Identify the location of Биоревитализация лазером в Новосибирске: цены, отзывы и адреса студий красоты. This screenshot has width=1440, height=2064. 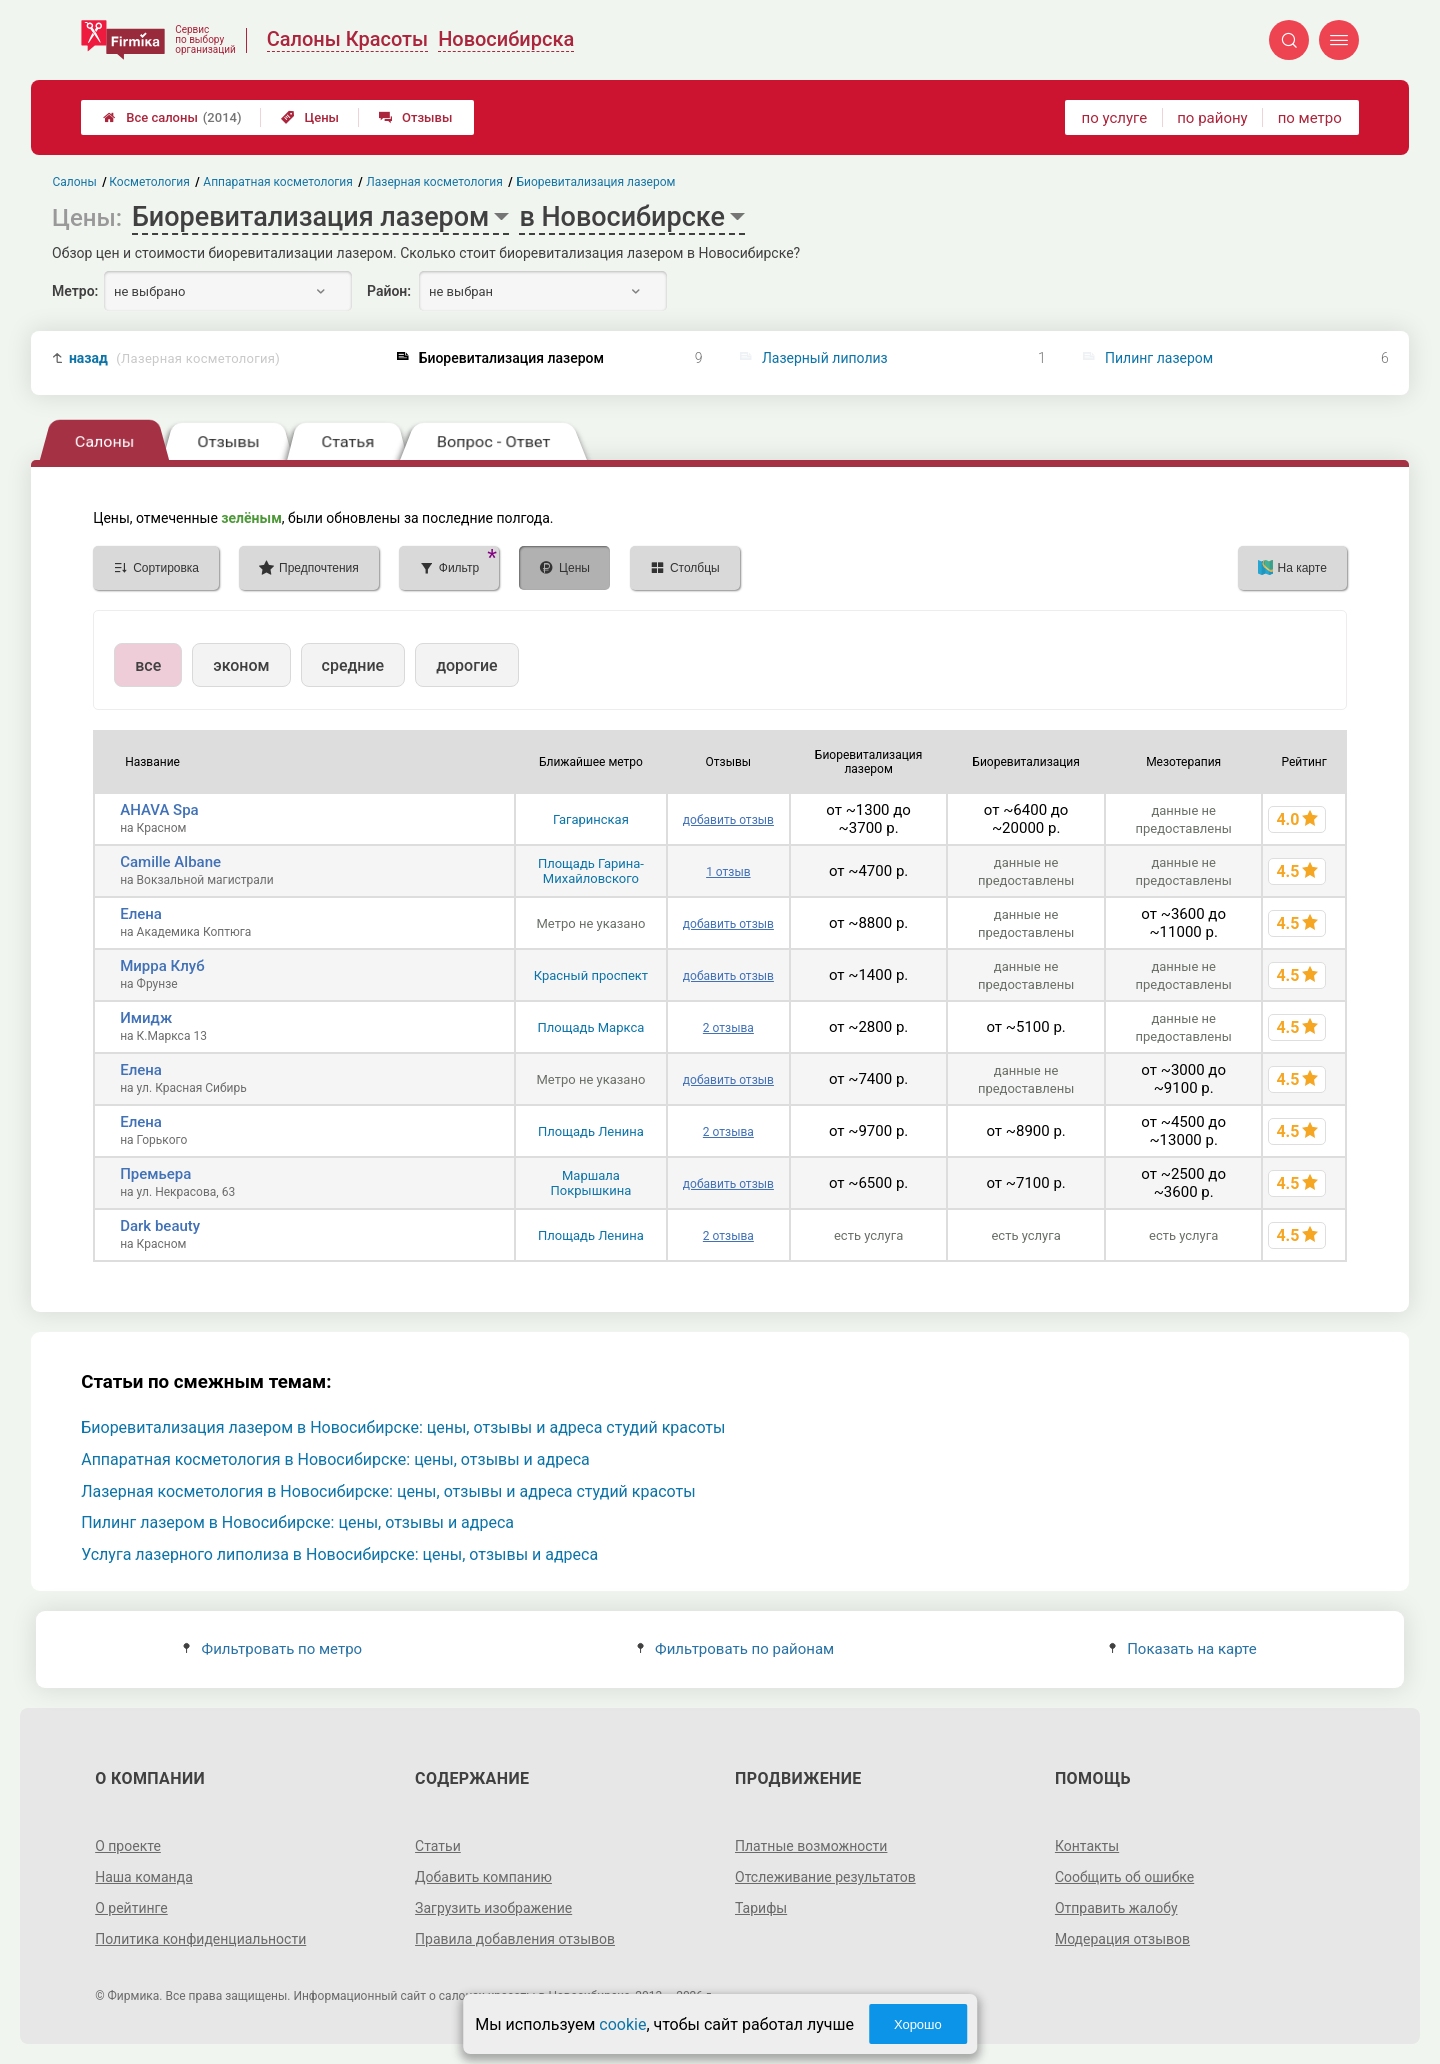
(403, 1427).